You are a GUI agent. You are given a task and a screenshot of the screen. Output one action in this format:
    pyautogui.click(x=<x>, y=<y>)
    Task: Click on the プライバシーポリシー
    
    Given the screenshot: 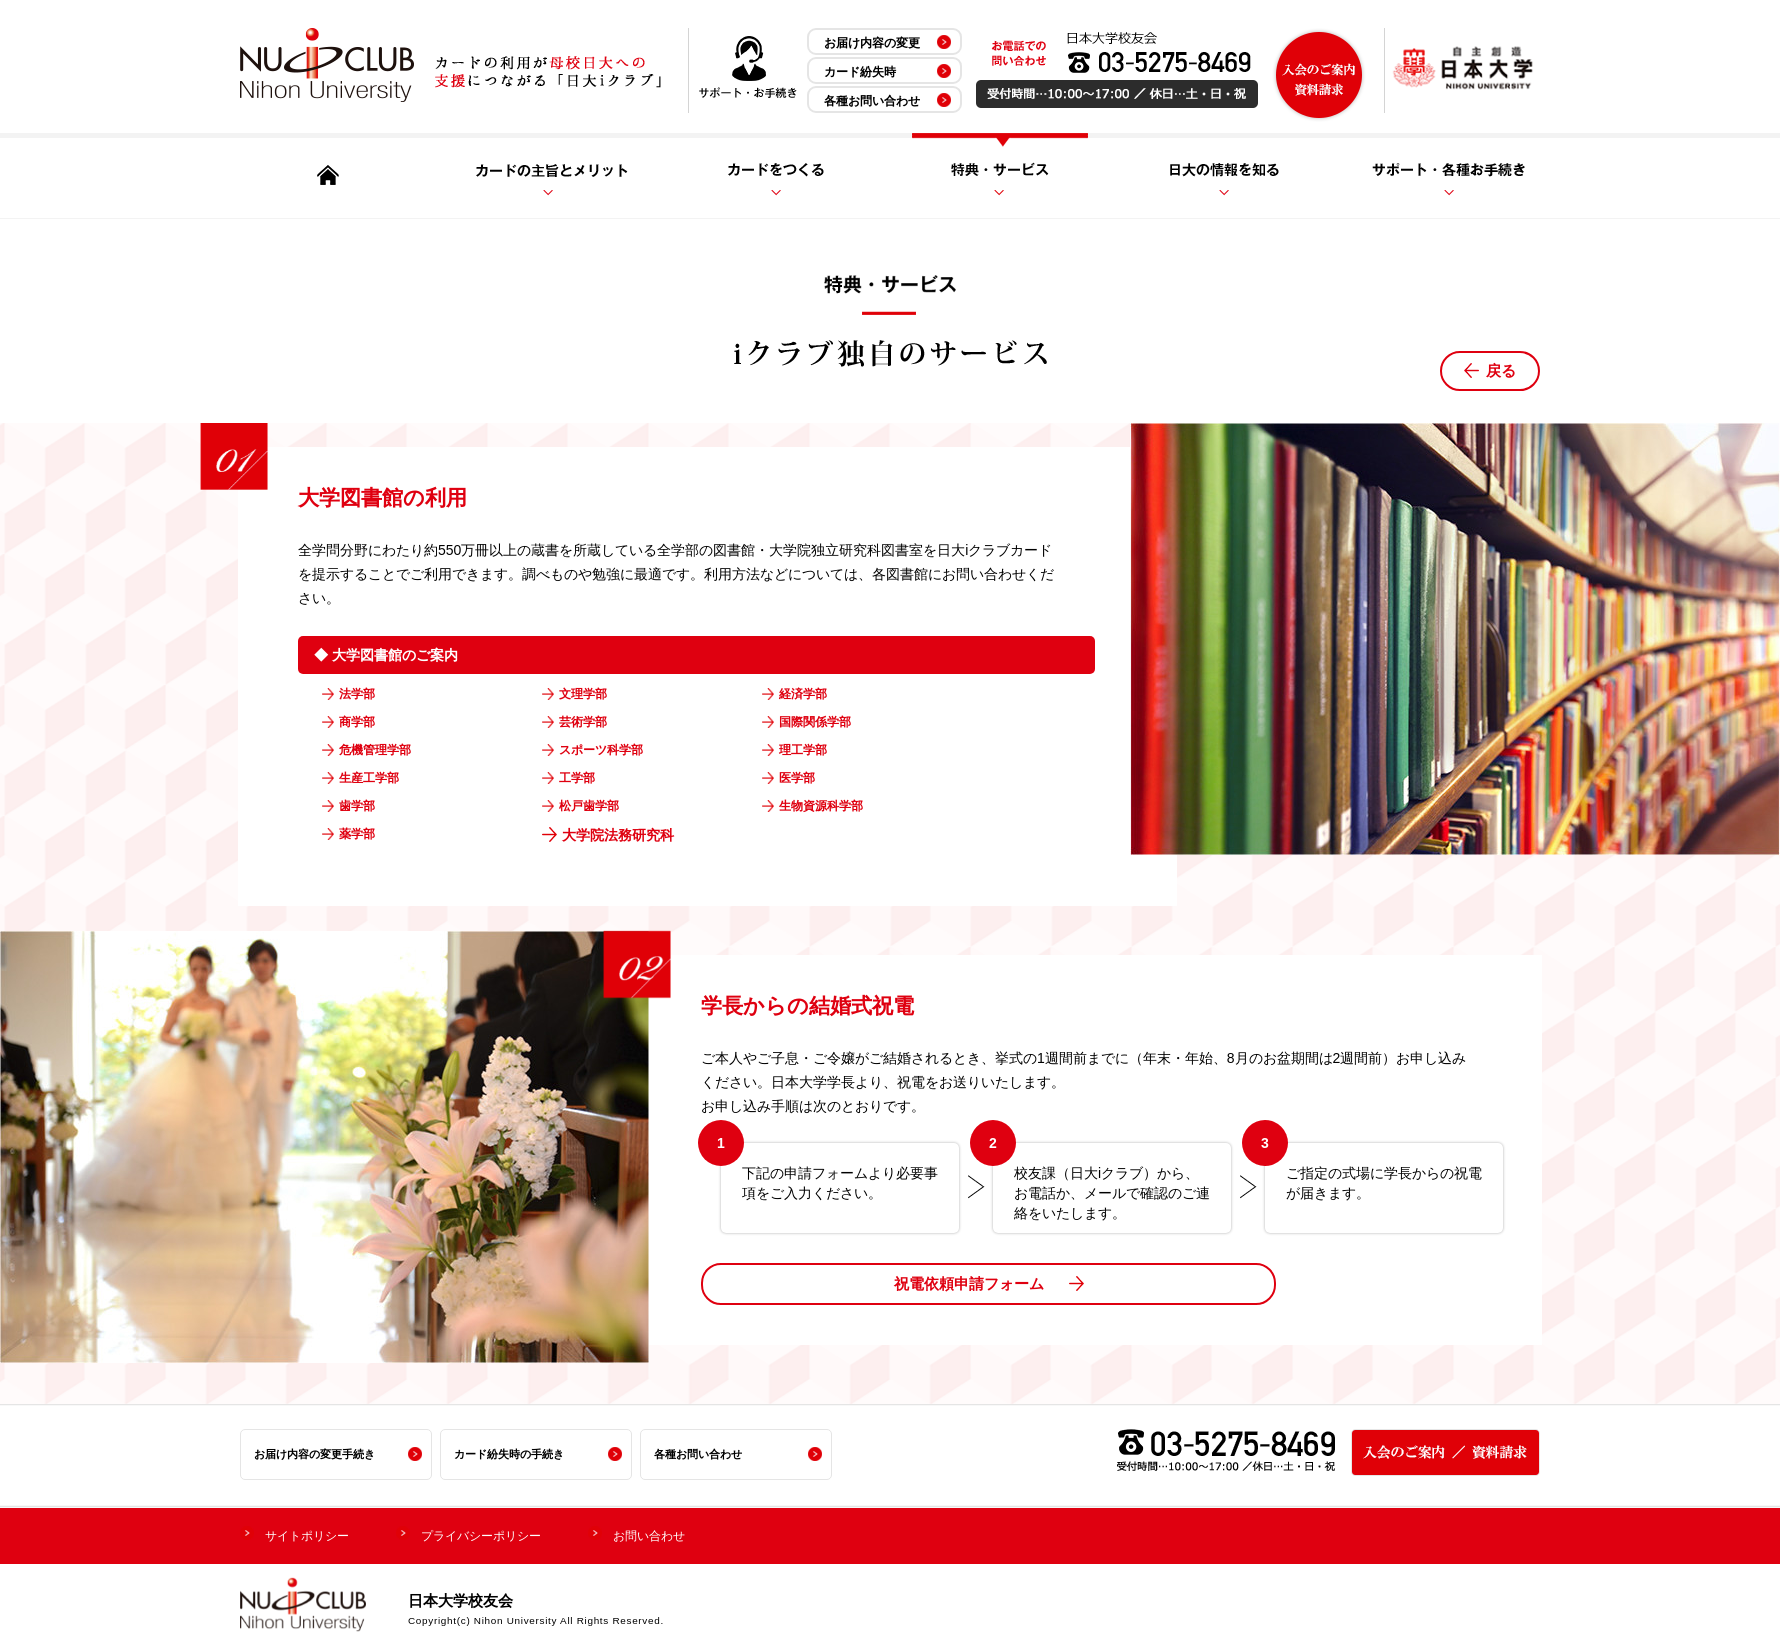 What is the action you would take?
    pyautogui.click(x=505, y=1532)
    